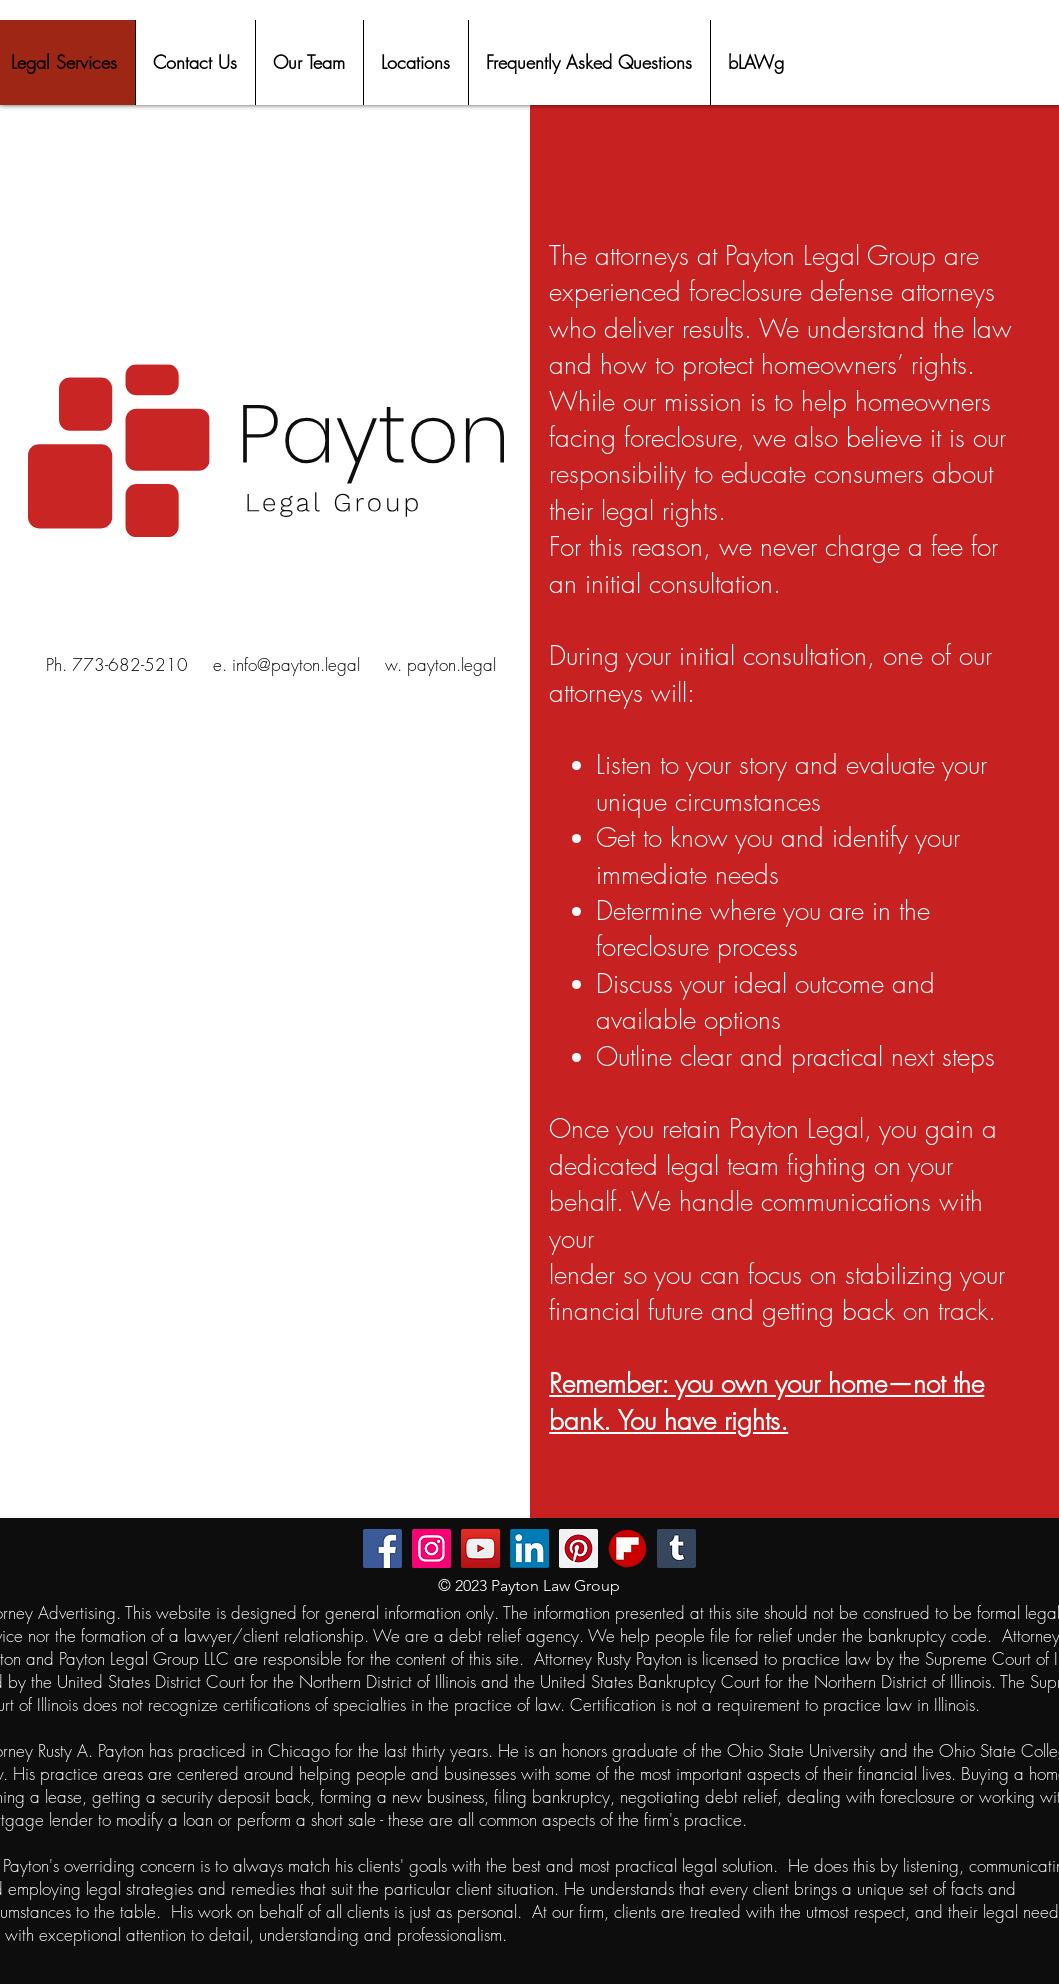 The height and width of the screenshot is (1984, 1059). Describe the element at coordinates (676, 1548) in the screenshot. I see `[Tumblr Social Icon]` at that location.